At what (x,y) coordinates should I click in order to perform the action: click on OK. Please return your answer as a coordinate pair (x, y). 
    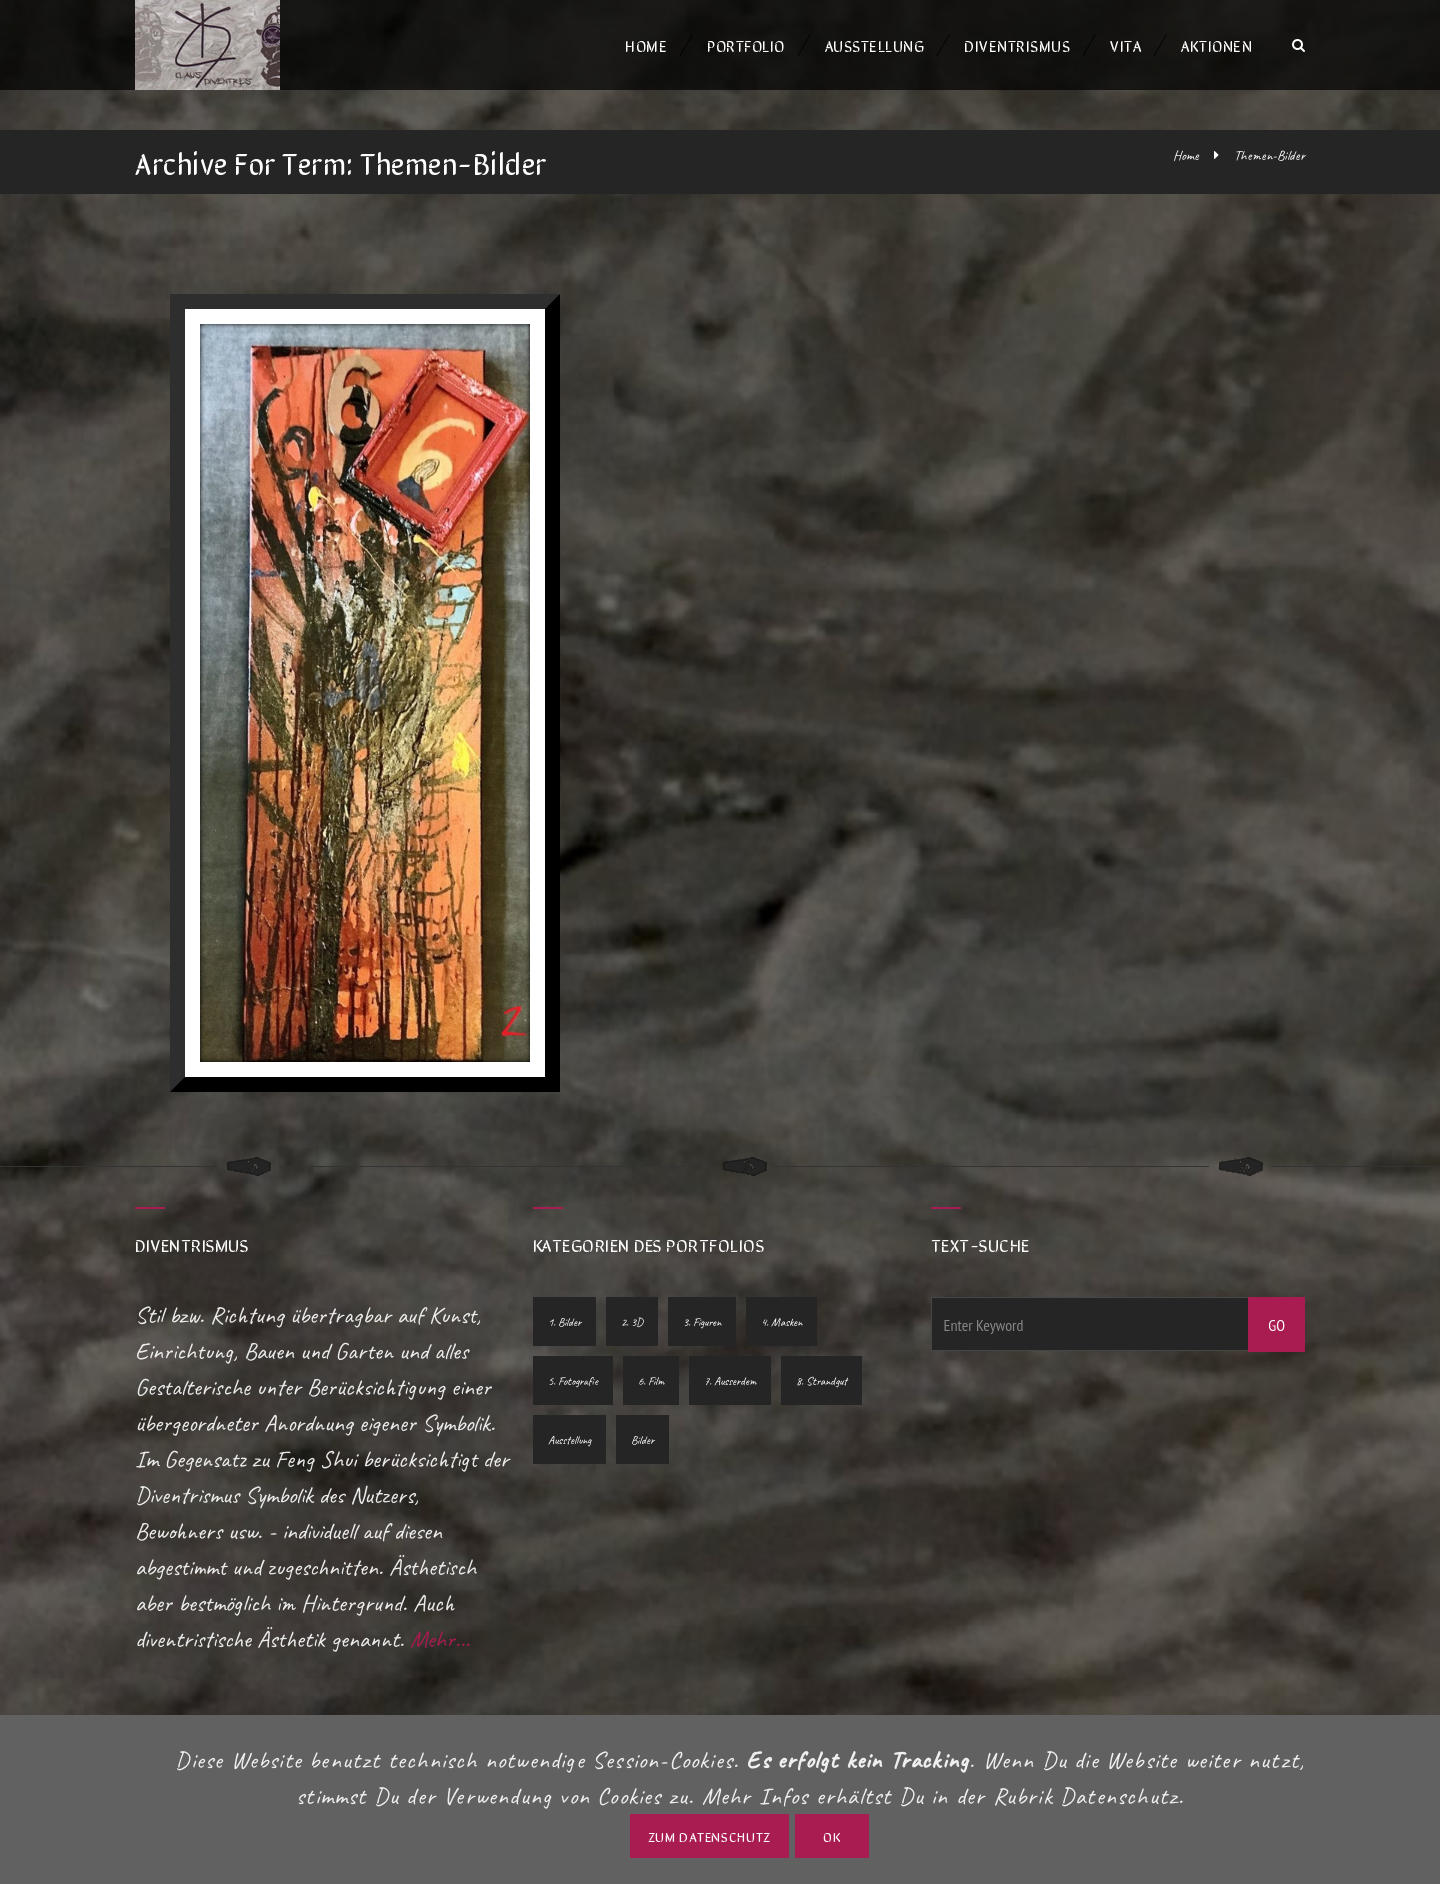
    Looking at the image, I should click on (831, 1836).